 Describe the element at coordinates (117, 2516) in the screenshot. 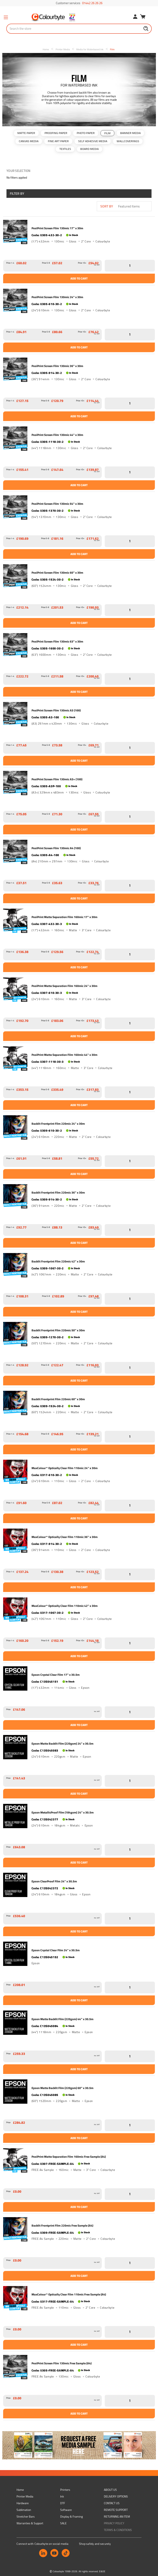

I see `Returning an item` at that location.